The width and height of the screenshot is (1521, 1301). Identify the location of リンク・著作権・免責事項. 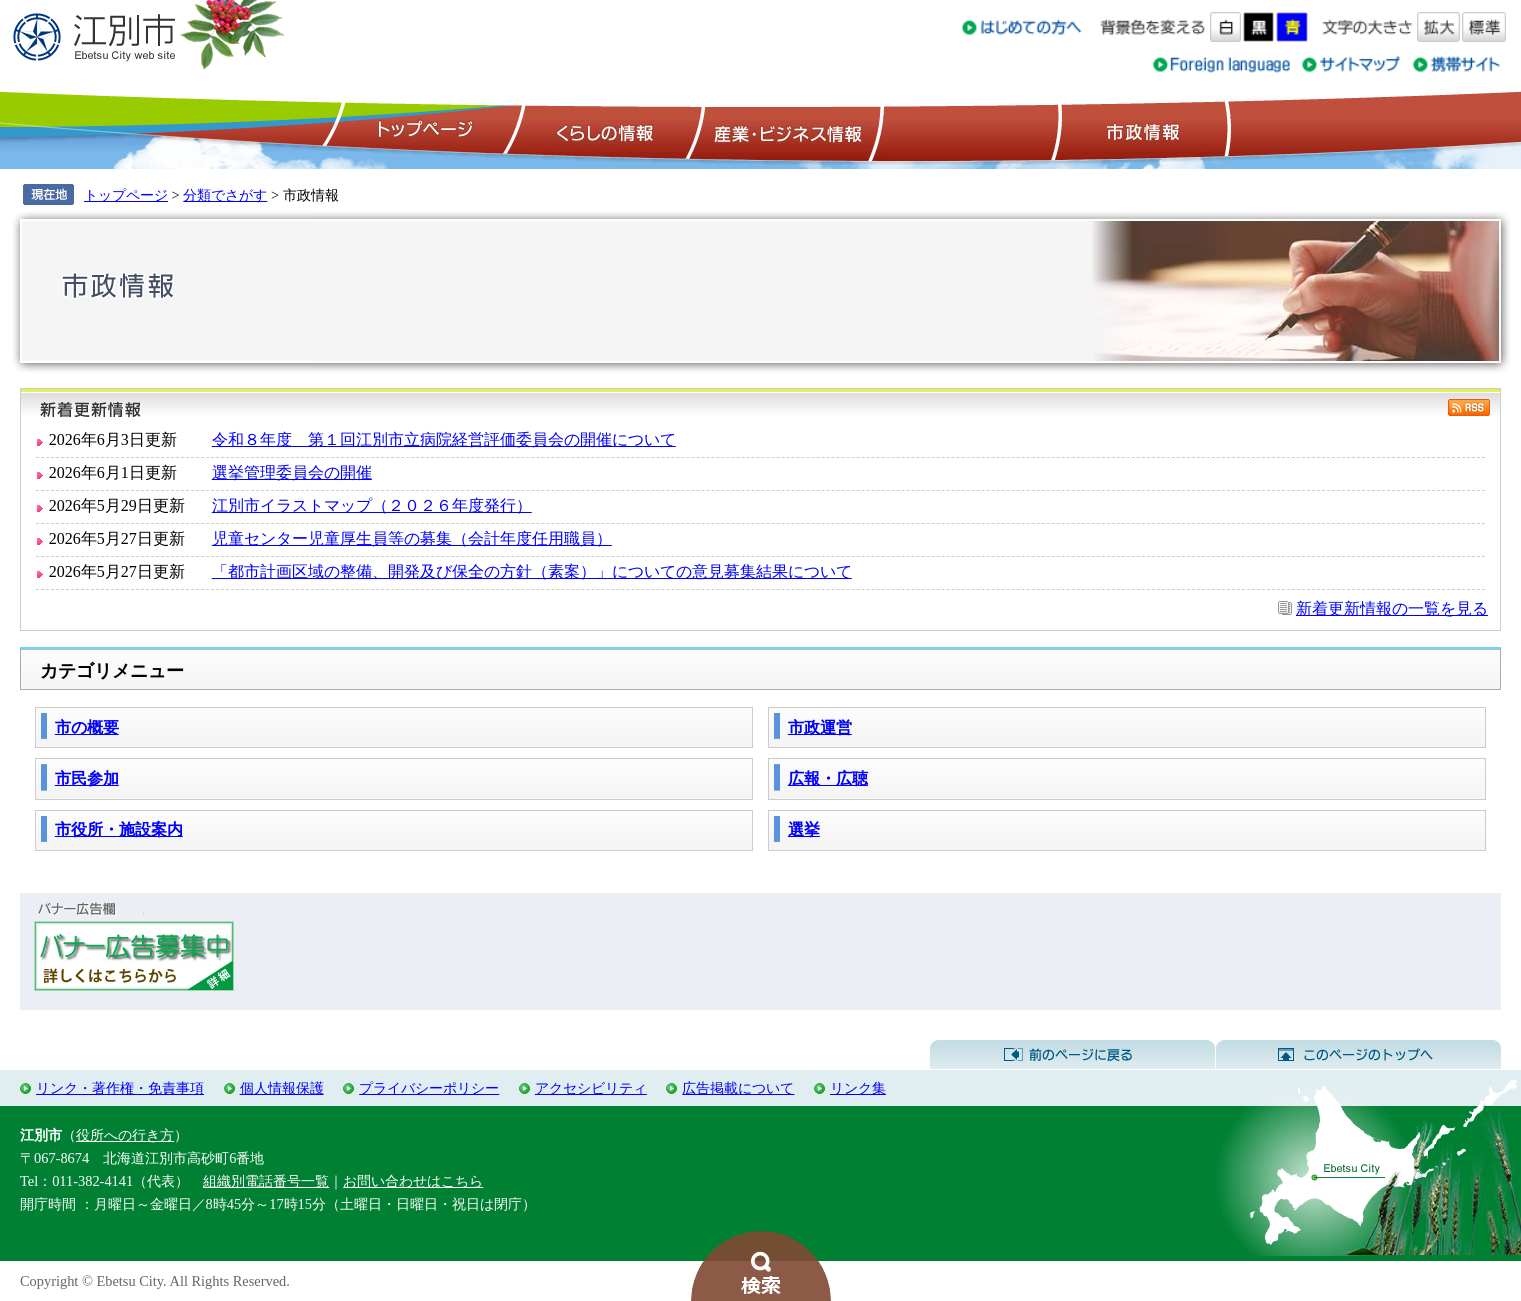
(120, 1088).